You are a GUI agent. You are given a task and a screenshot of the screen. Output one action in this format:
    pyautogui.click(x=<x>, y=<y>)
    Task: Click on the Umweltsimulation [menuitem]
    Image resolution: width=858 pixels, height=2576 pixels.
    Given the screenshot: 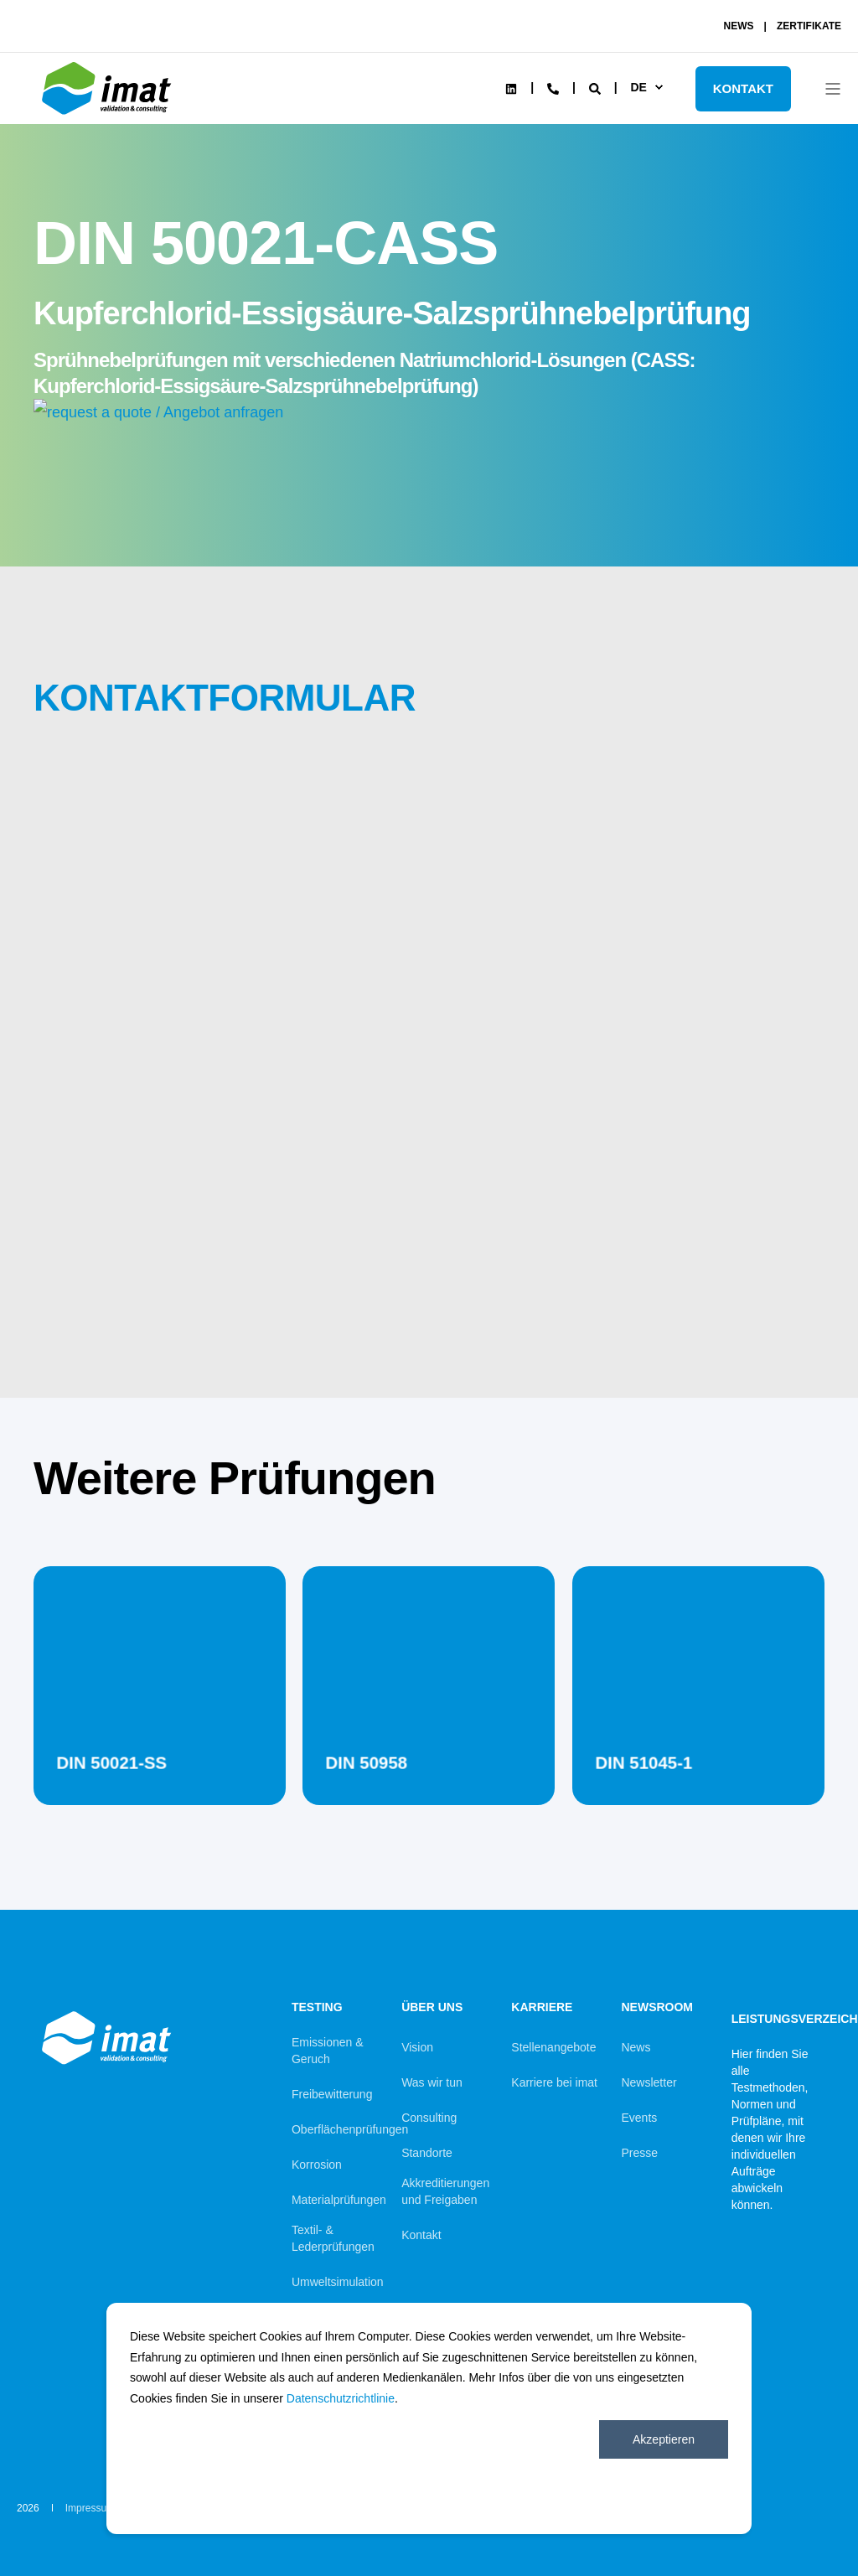 What is the action you would take?
    pyautogui.click(x=338, y=2282)
    